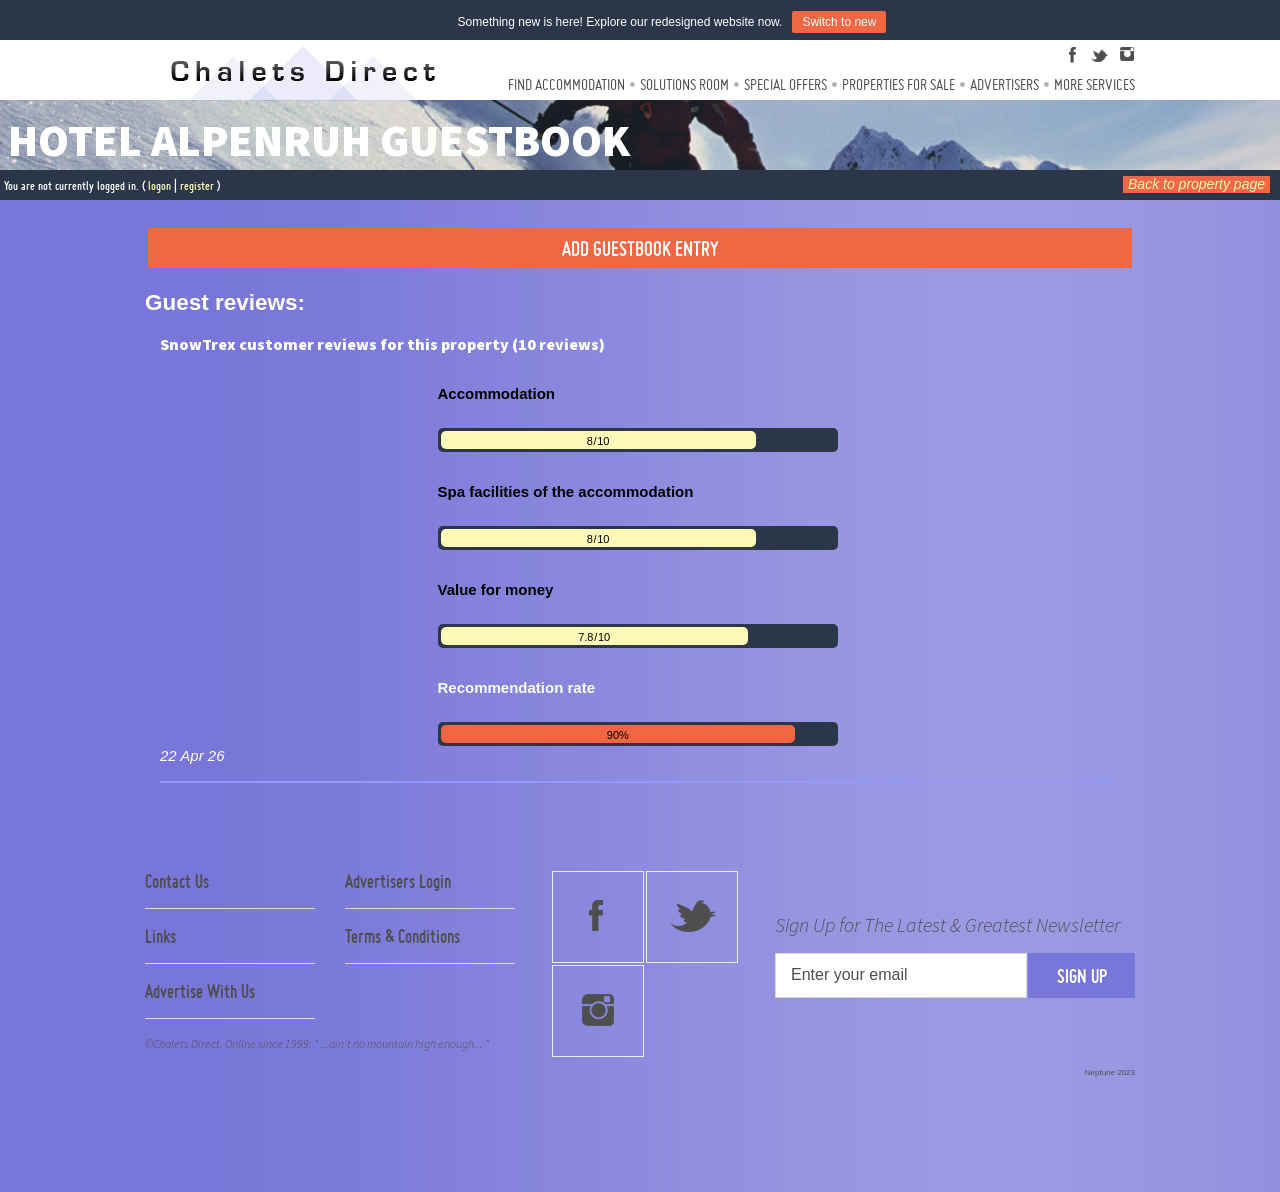 Image resolution: width=1280 pixels, height=1192 pixels. I want to click on Links, so click(160, 936).